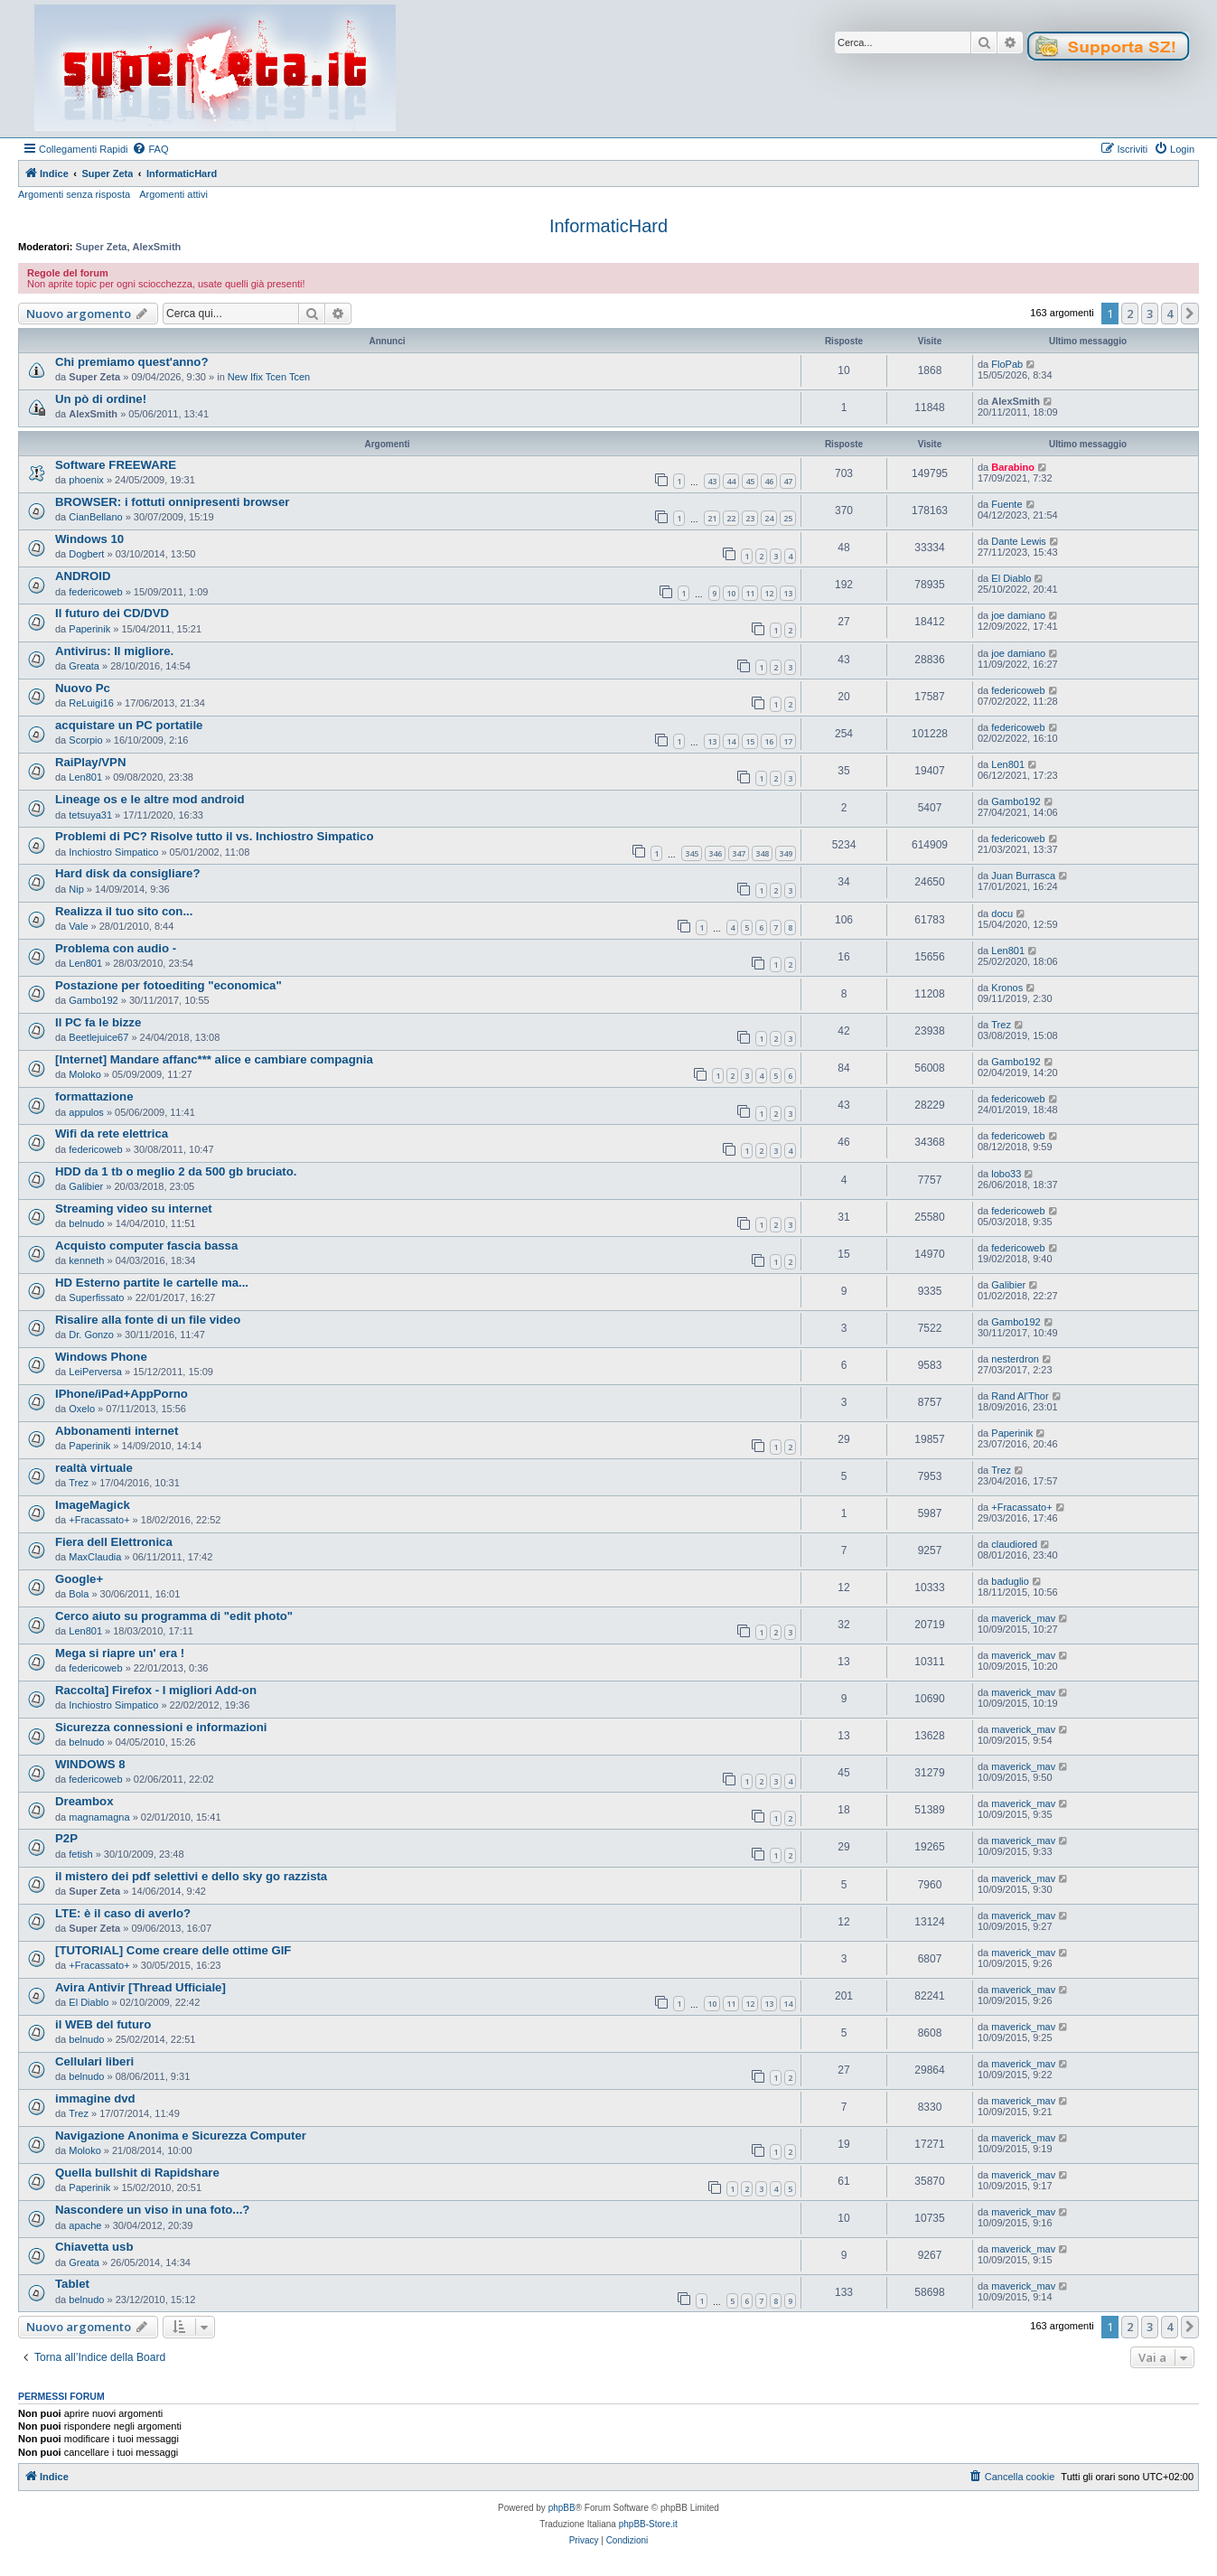 The height and width of the screenshot is (2576, 1217). I want to click on Dogbert, so click(86, 553).